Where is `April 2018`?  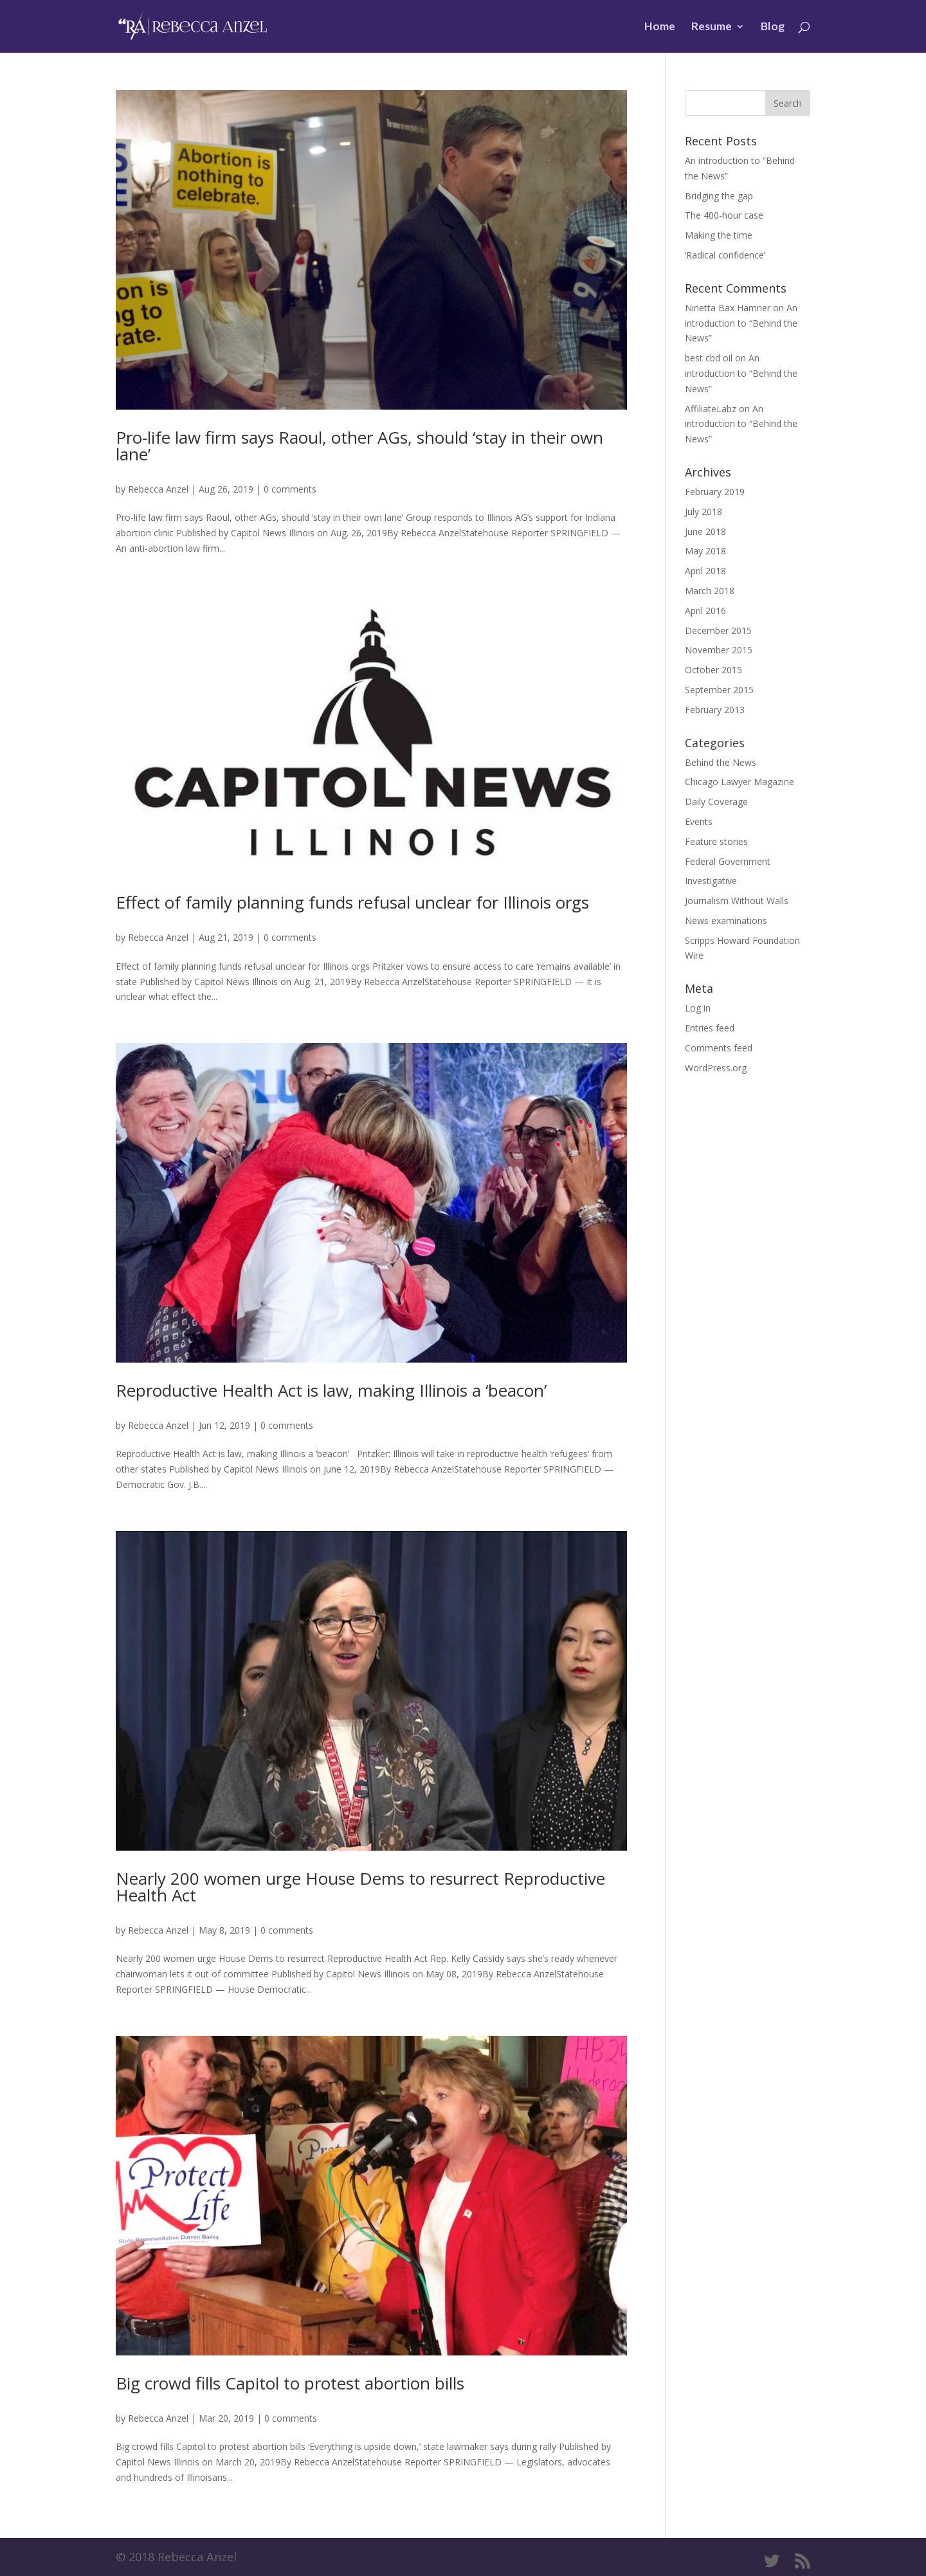 April 2018 is located at coordinates (705, 571).